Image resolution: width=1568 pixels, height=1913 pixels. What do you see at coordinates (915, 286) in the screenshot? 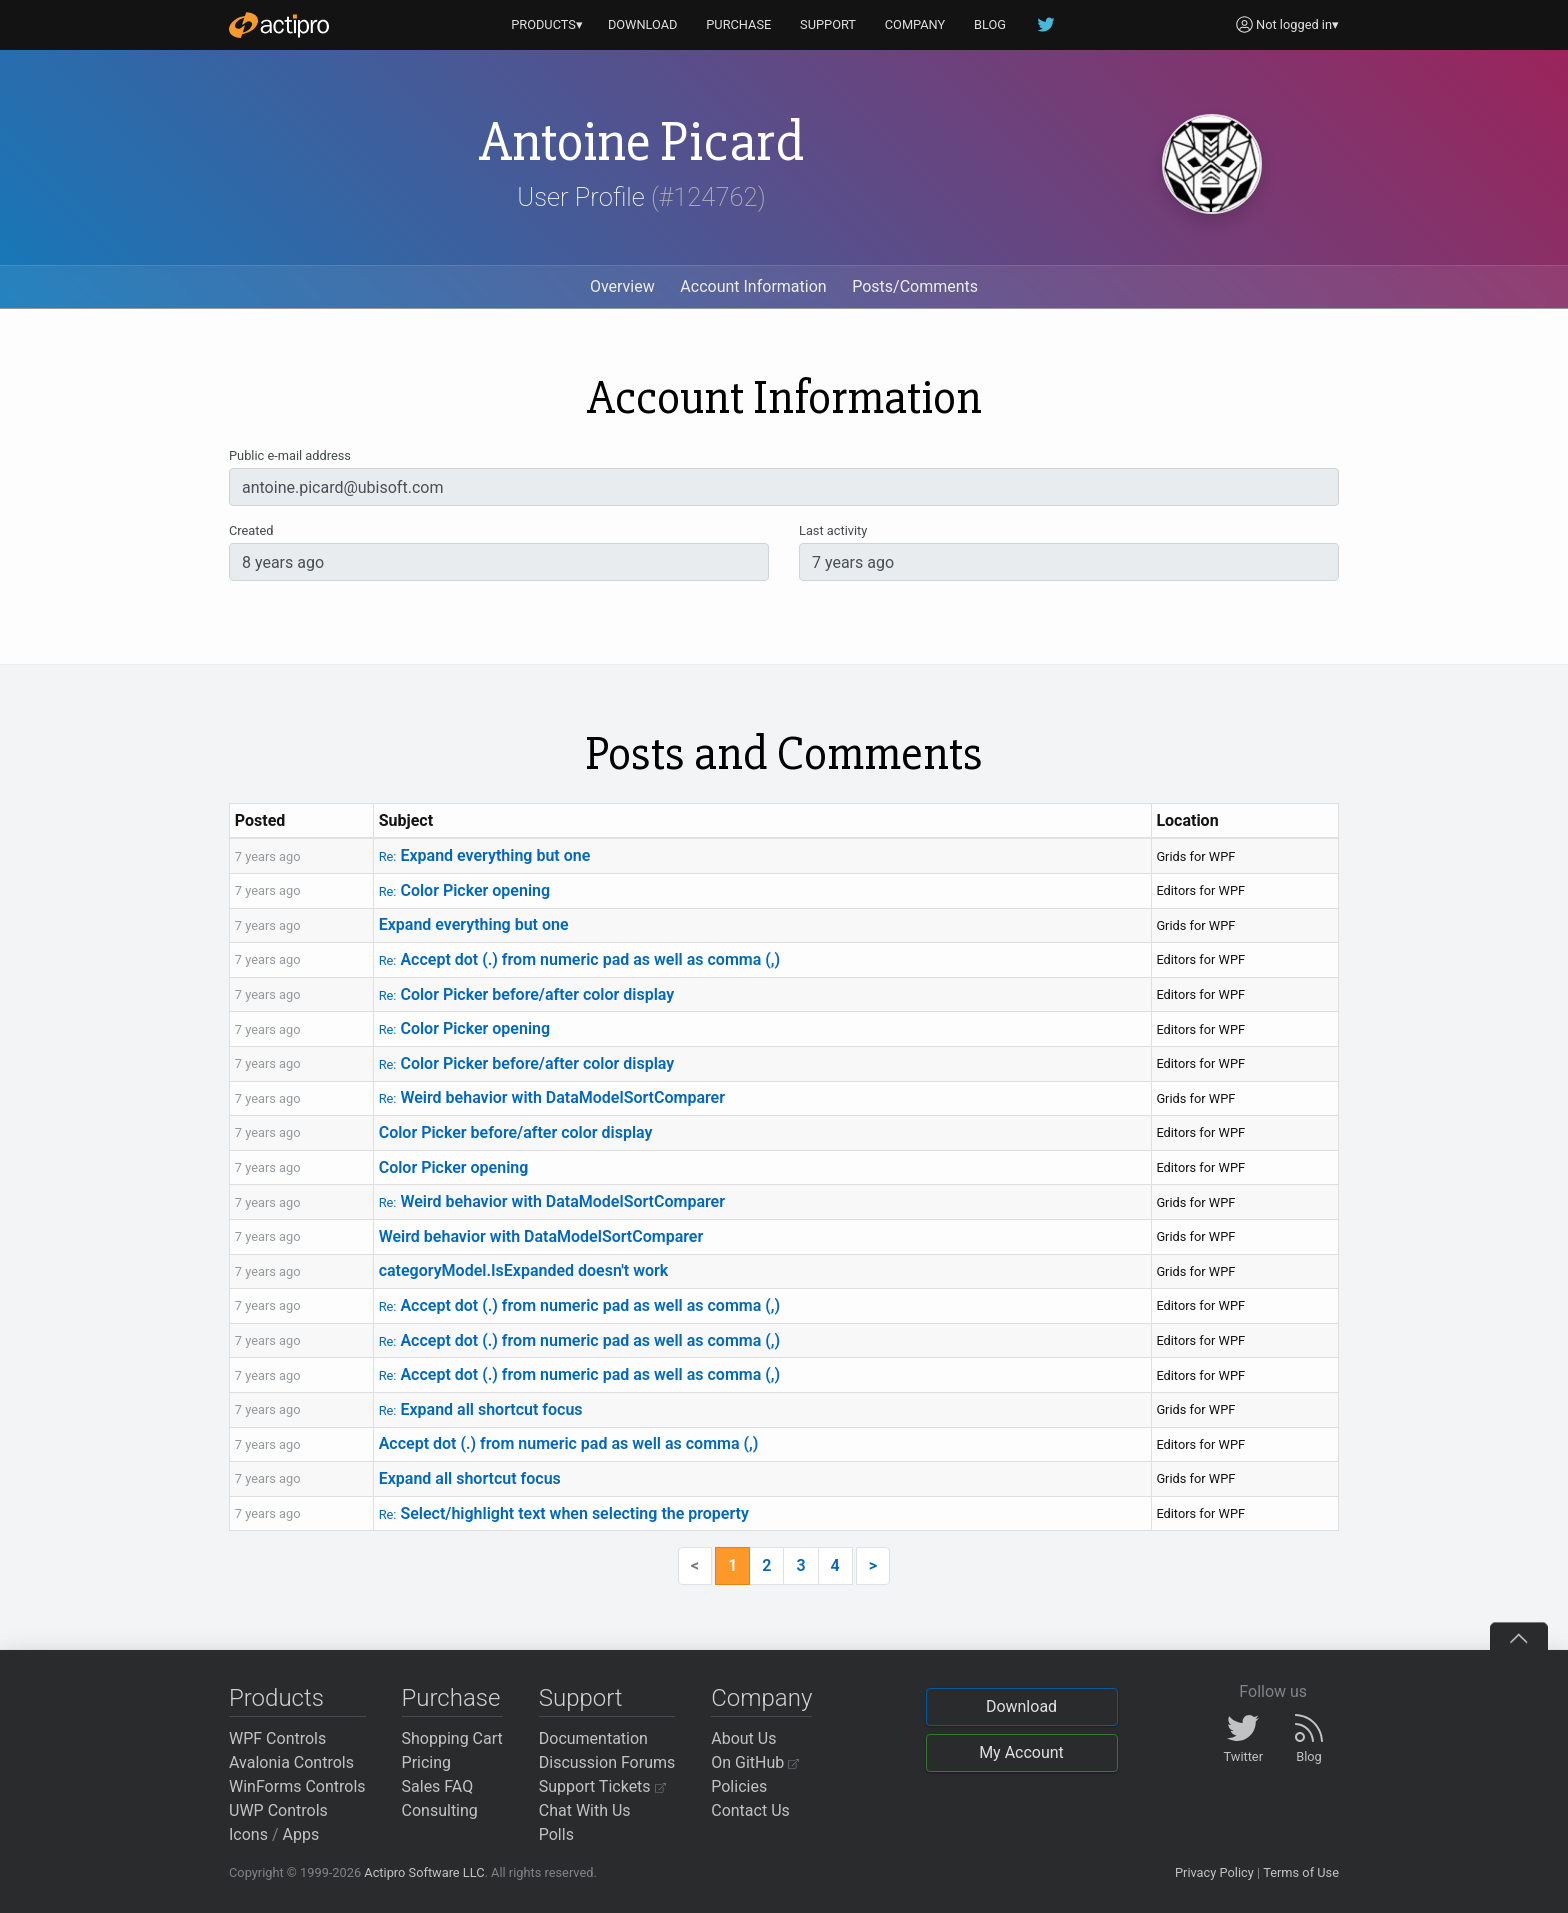
I see `Posts/Comments` at bounding box center [915, 286].